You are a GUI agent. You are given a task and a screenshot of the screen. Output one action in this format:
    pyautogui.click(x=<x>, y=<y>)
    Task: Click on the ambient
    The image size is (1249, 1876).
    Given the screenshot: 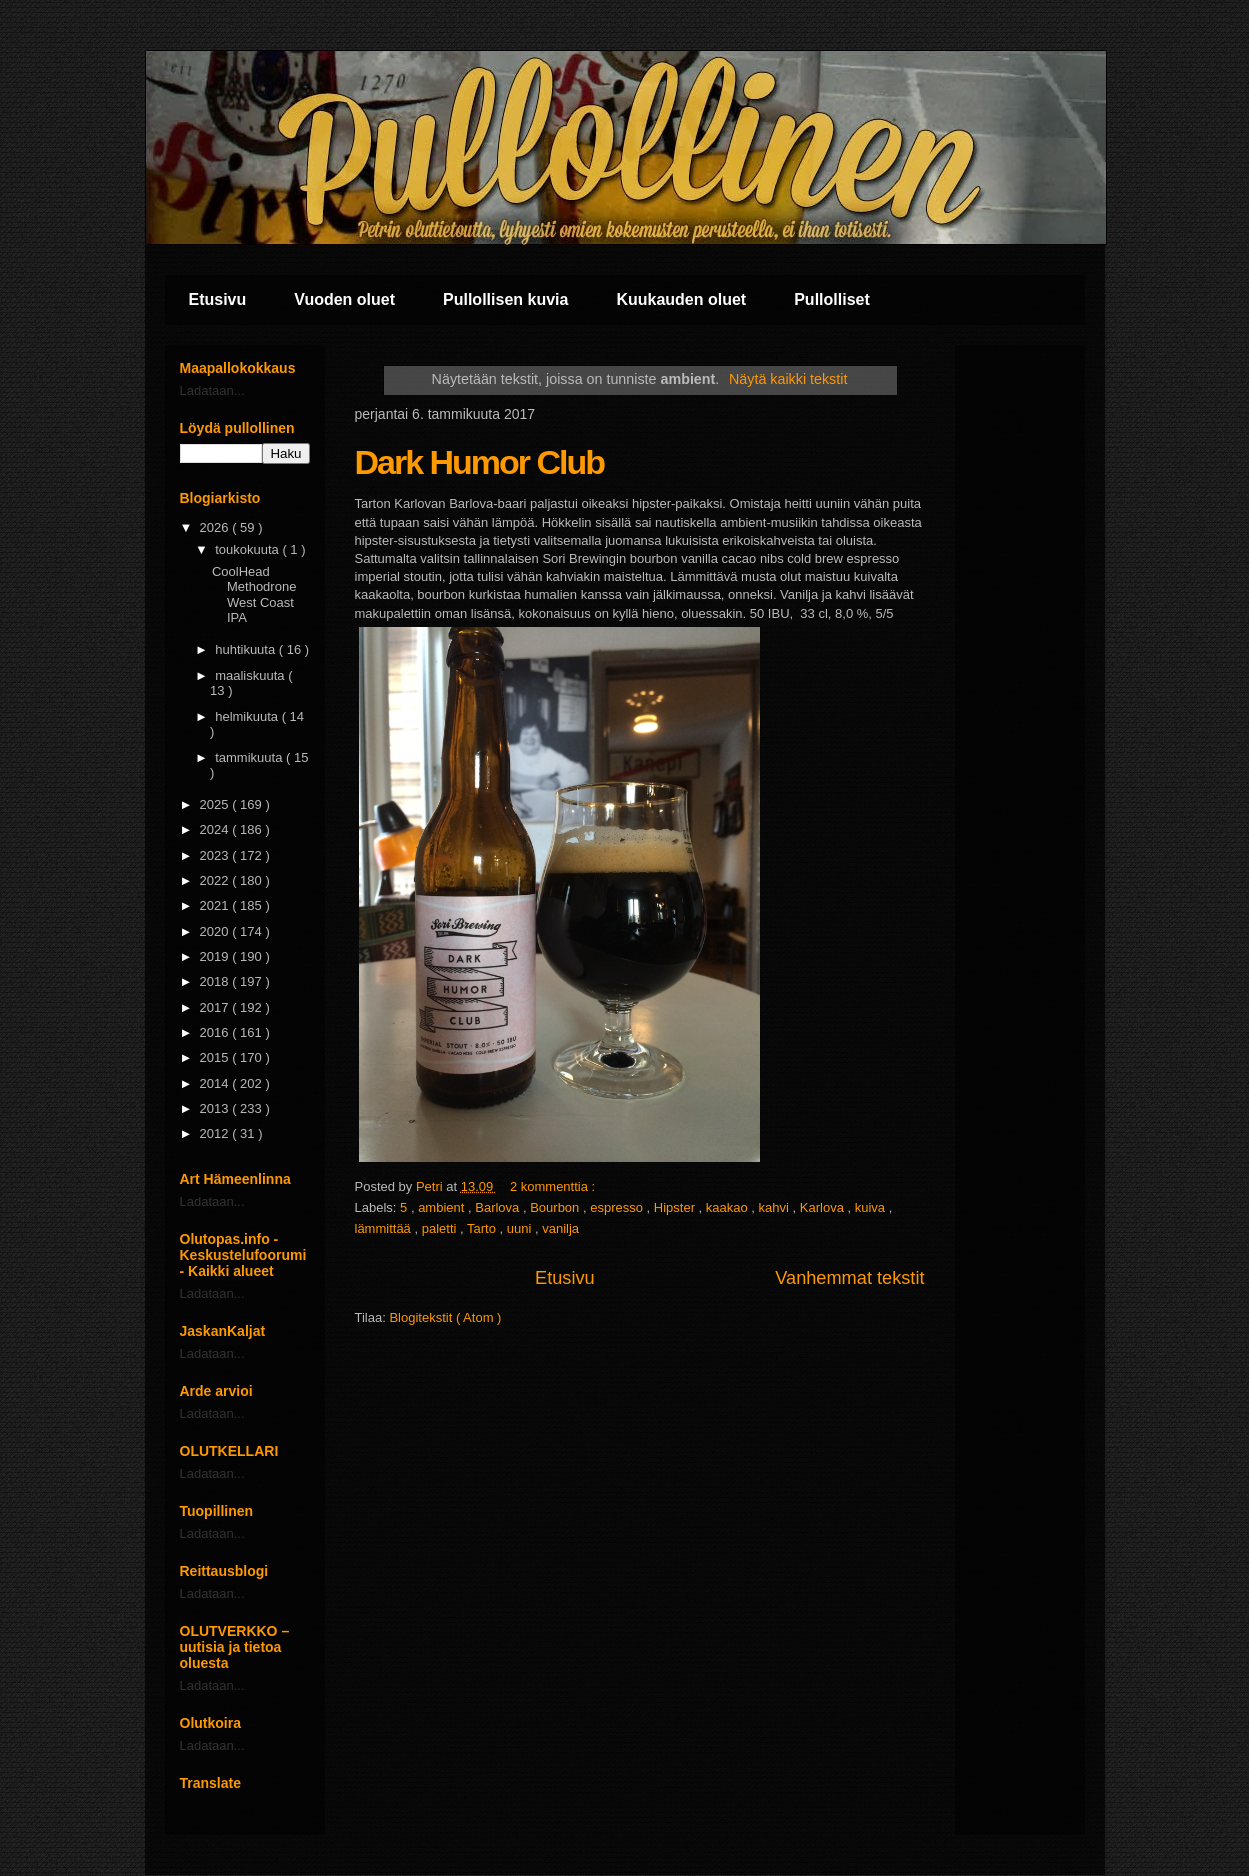 What is the action you would take?
    pyautogui.click(x=443, y=1207)
    